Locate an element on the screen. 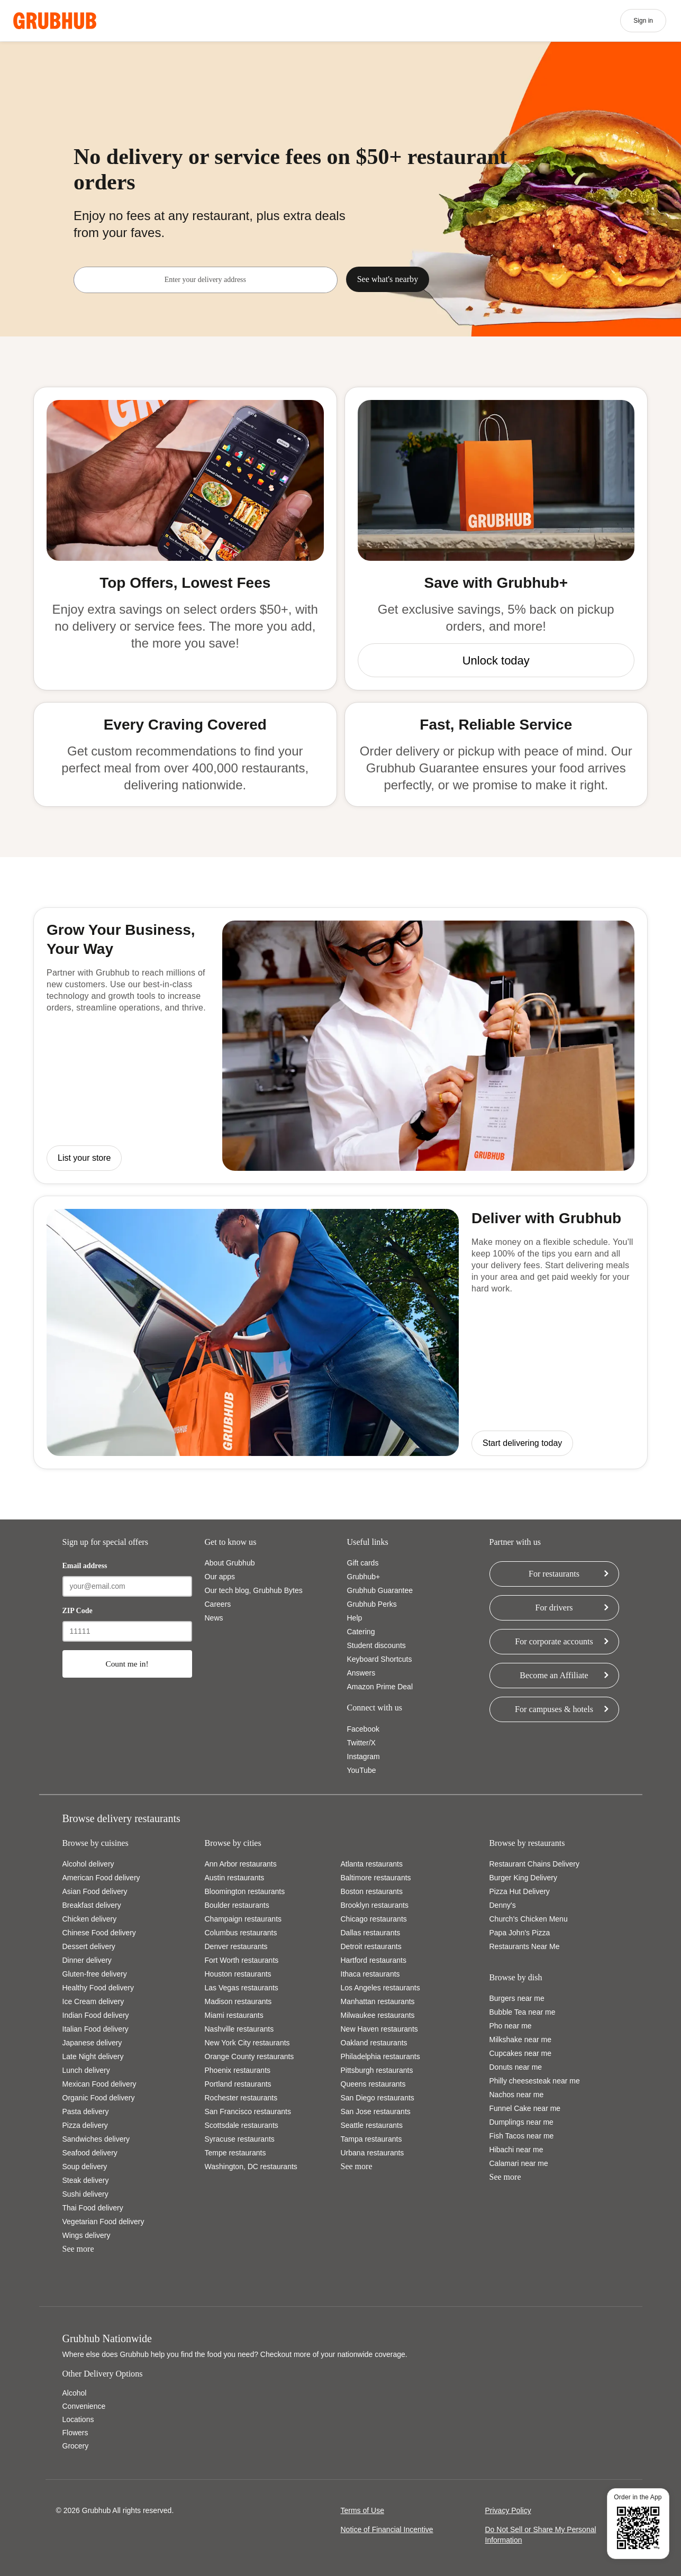 The height and width of the screenshot is (2576, 681). Browse by dish is located at coordinates (515, 1977).